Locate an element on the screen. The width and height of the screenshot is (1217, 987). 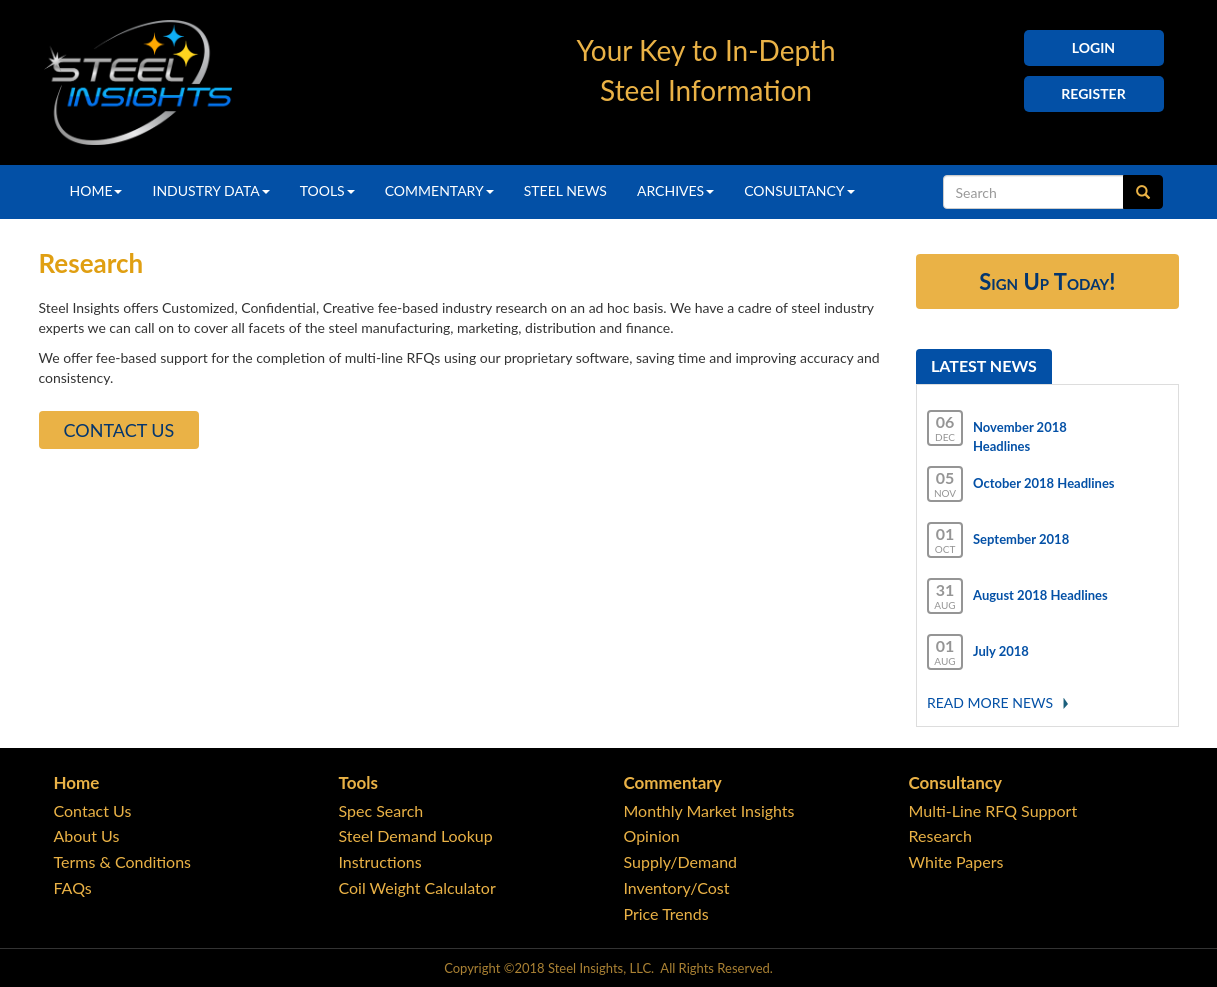
July 2018 is located at coordinates (1001, 651).